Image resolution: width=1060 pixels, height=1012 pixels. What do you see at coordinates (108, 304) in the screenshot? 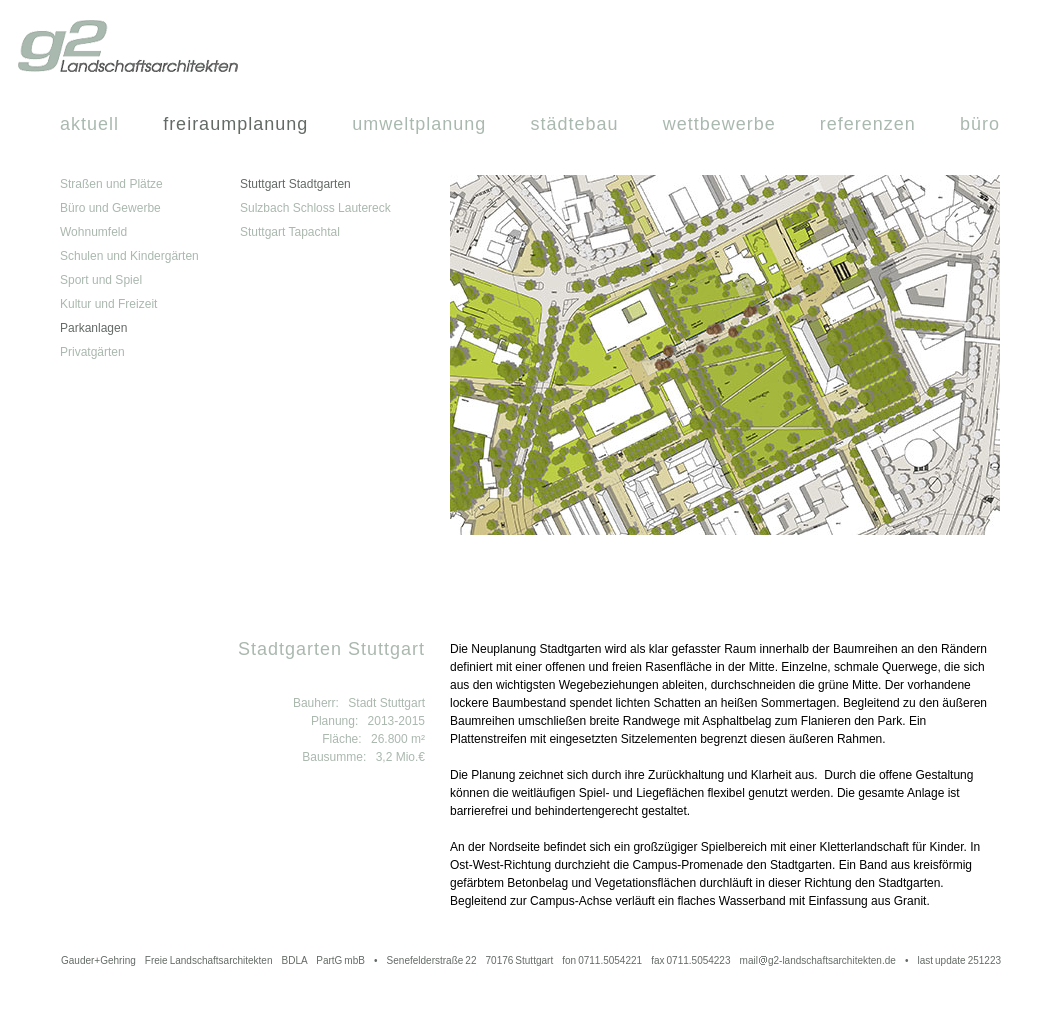
I see `Kultur und Freizeit` at bounding box center [108, 304].